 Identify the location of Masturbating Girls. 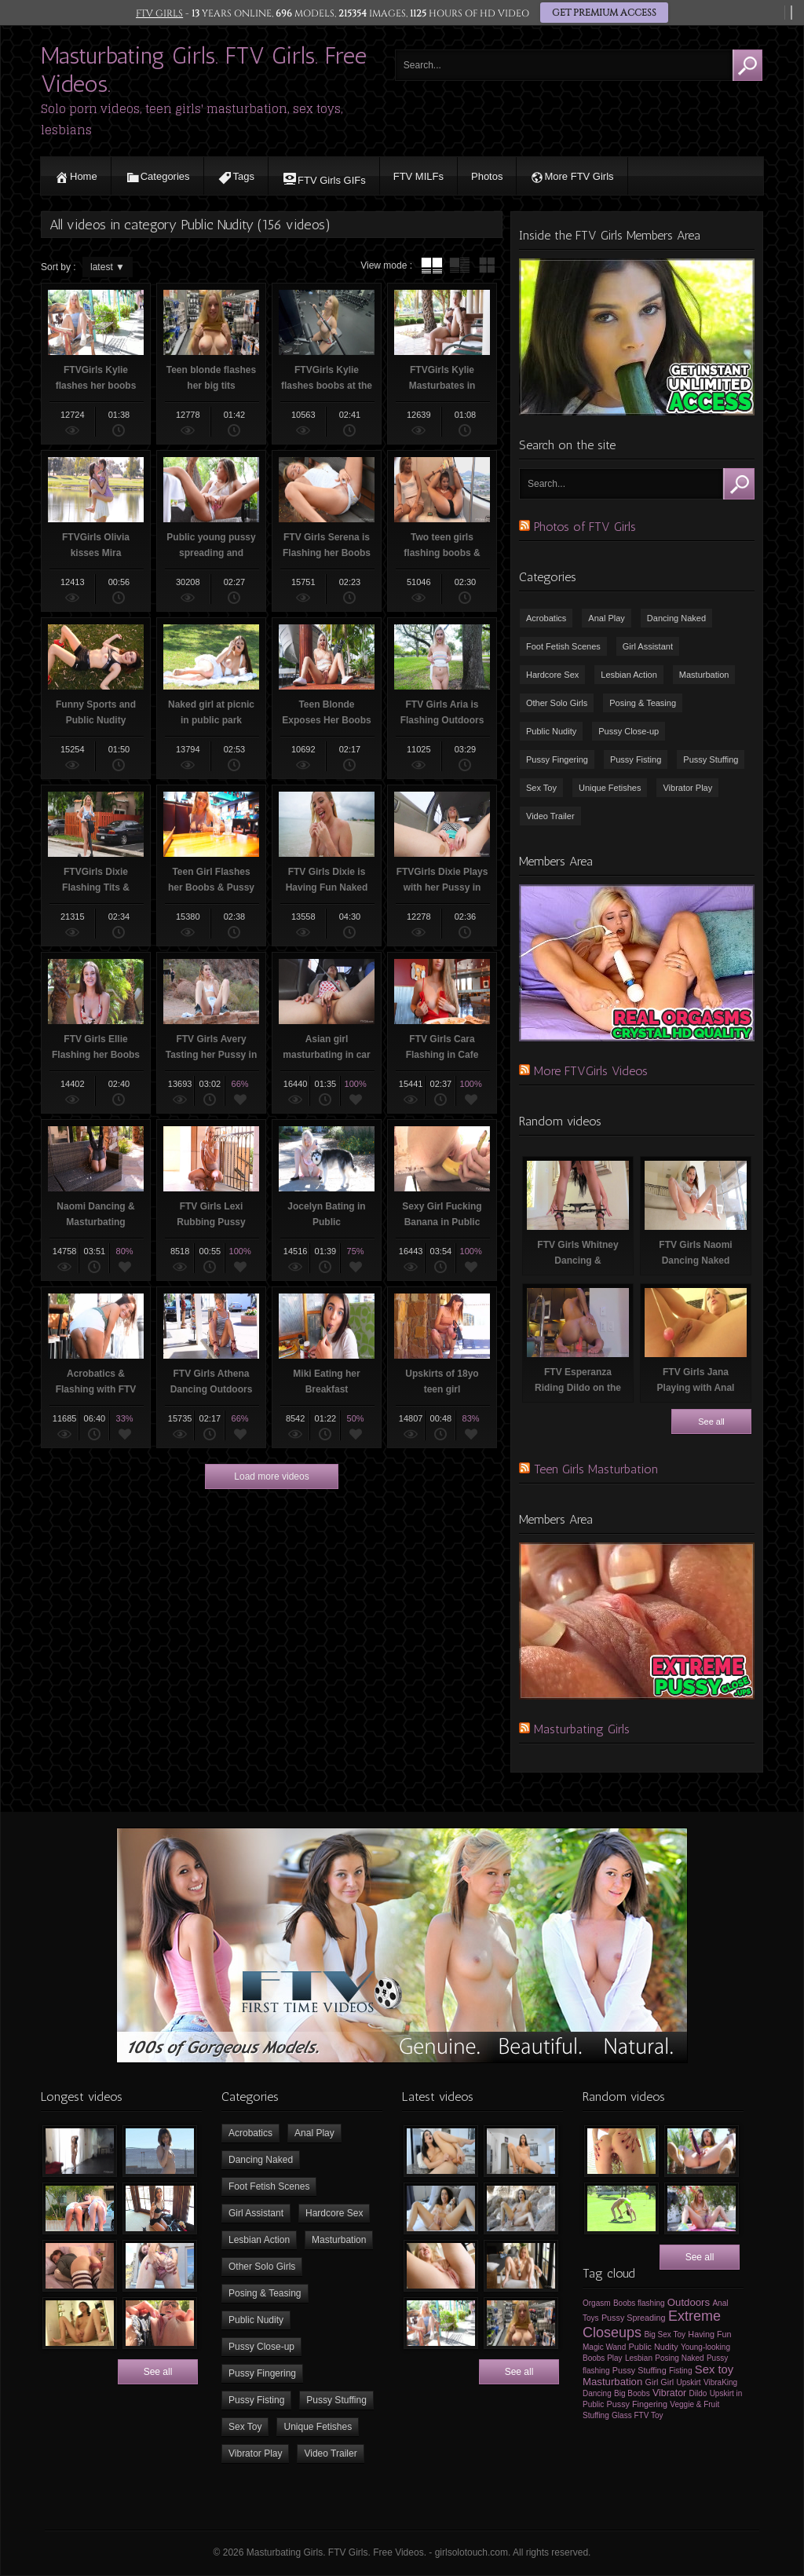
(582, 1729).